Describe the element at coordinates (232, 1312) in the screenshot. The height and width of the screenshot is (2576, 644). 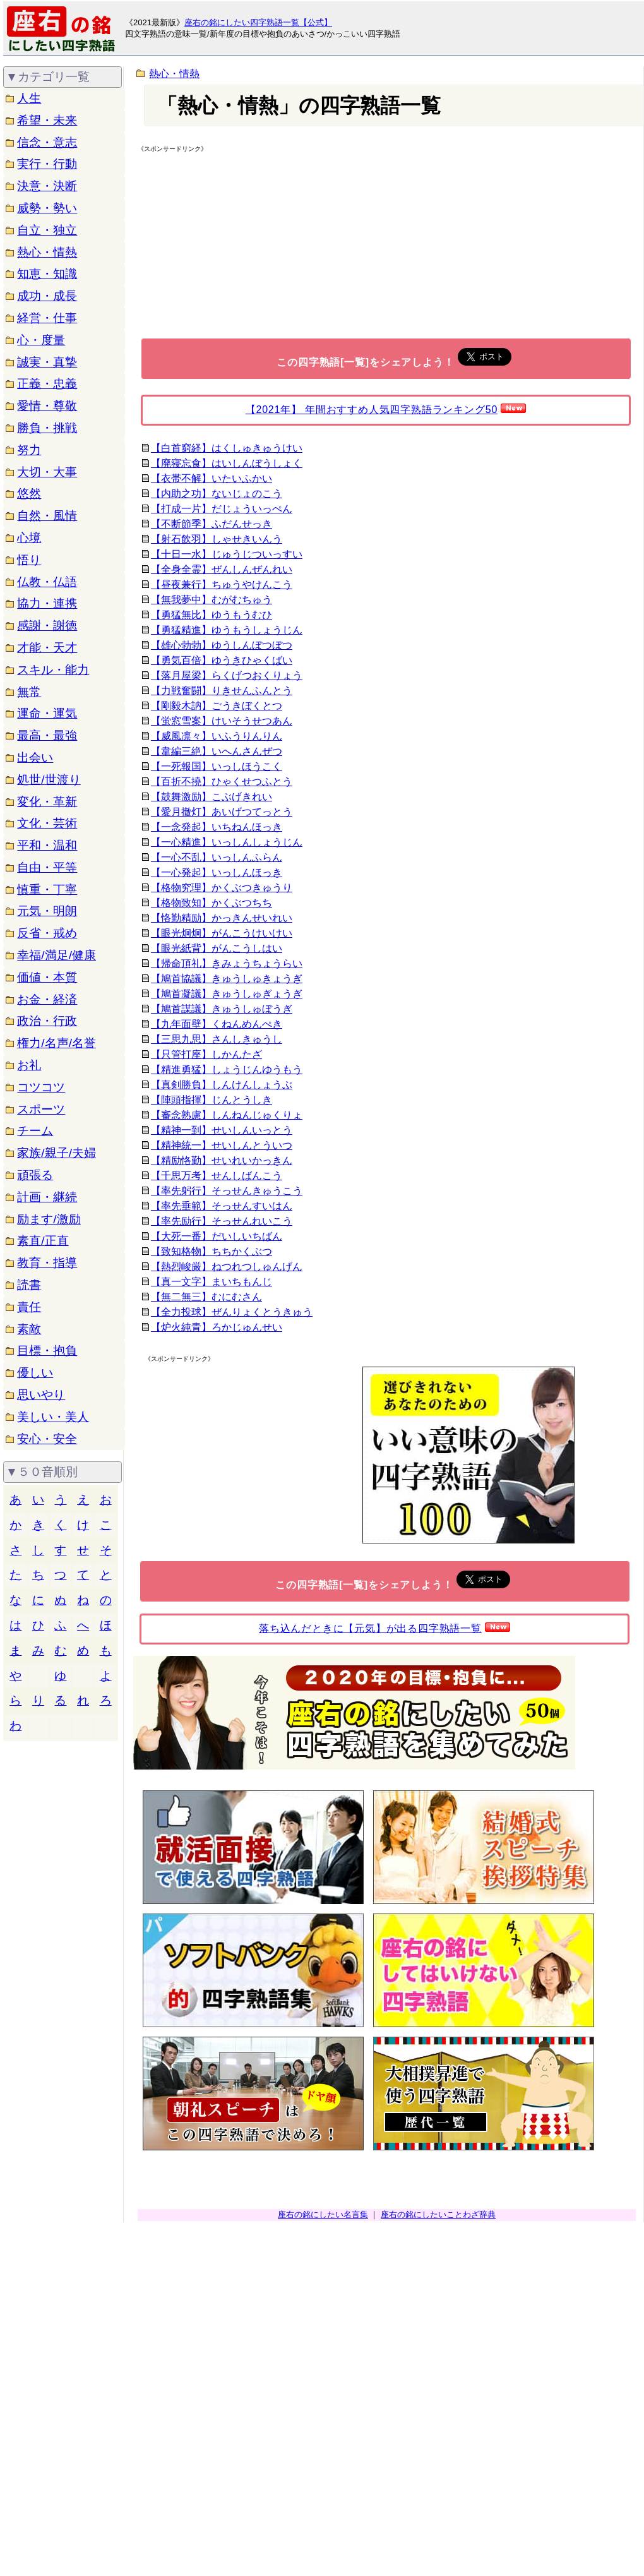
I see `【全力投球】ぜんりょくとうきゅう` at that location.